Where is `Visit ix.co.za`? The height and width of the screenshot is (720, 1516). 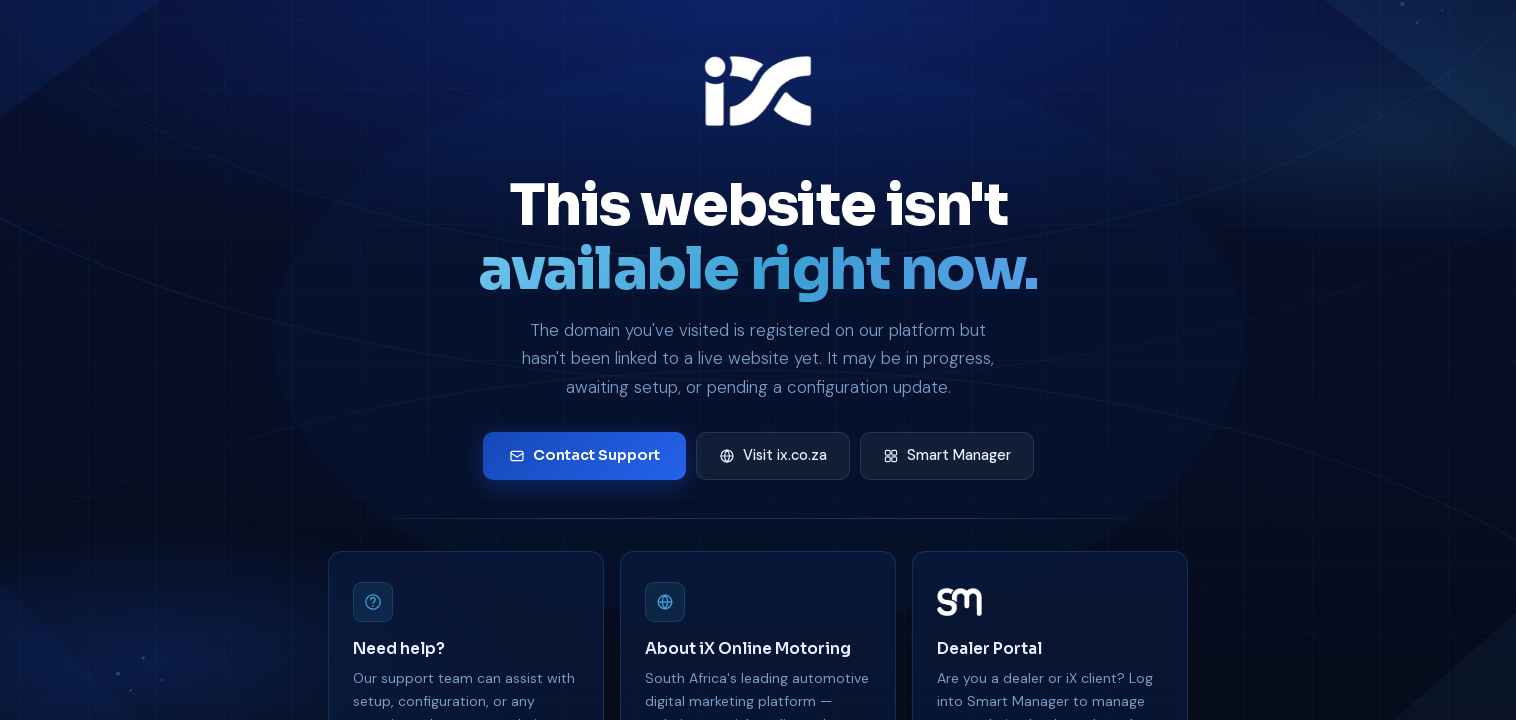
Visit ix.co.za is located at coordinates (773, 455).